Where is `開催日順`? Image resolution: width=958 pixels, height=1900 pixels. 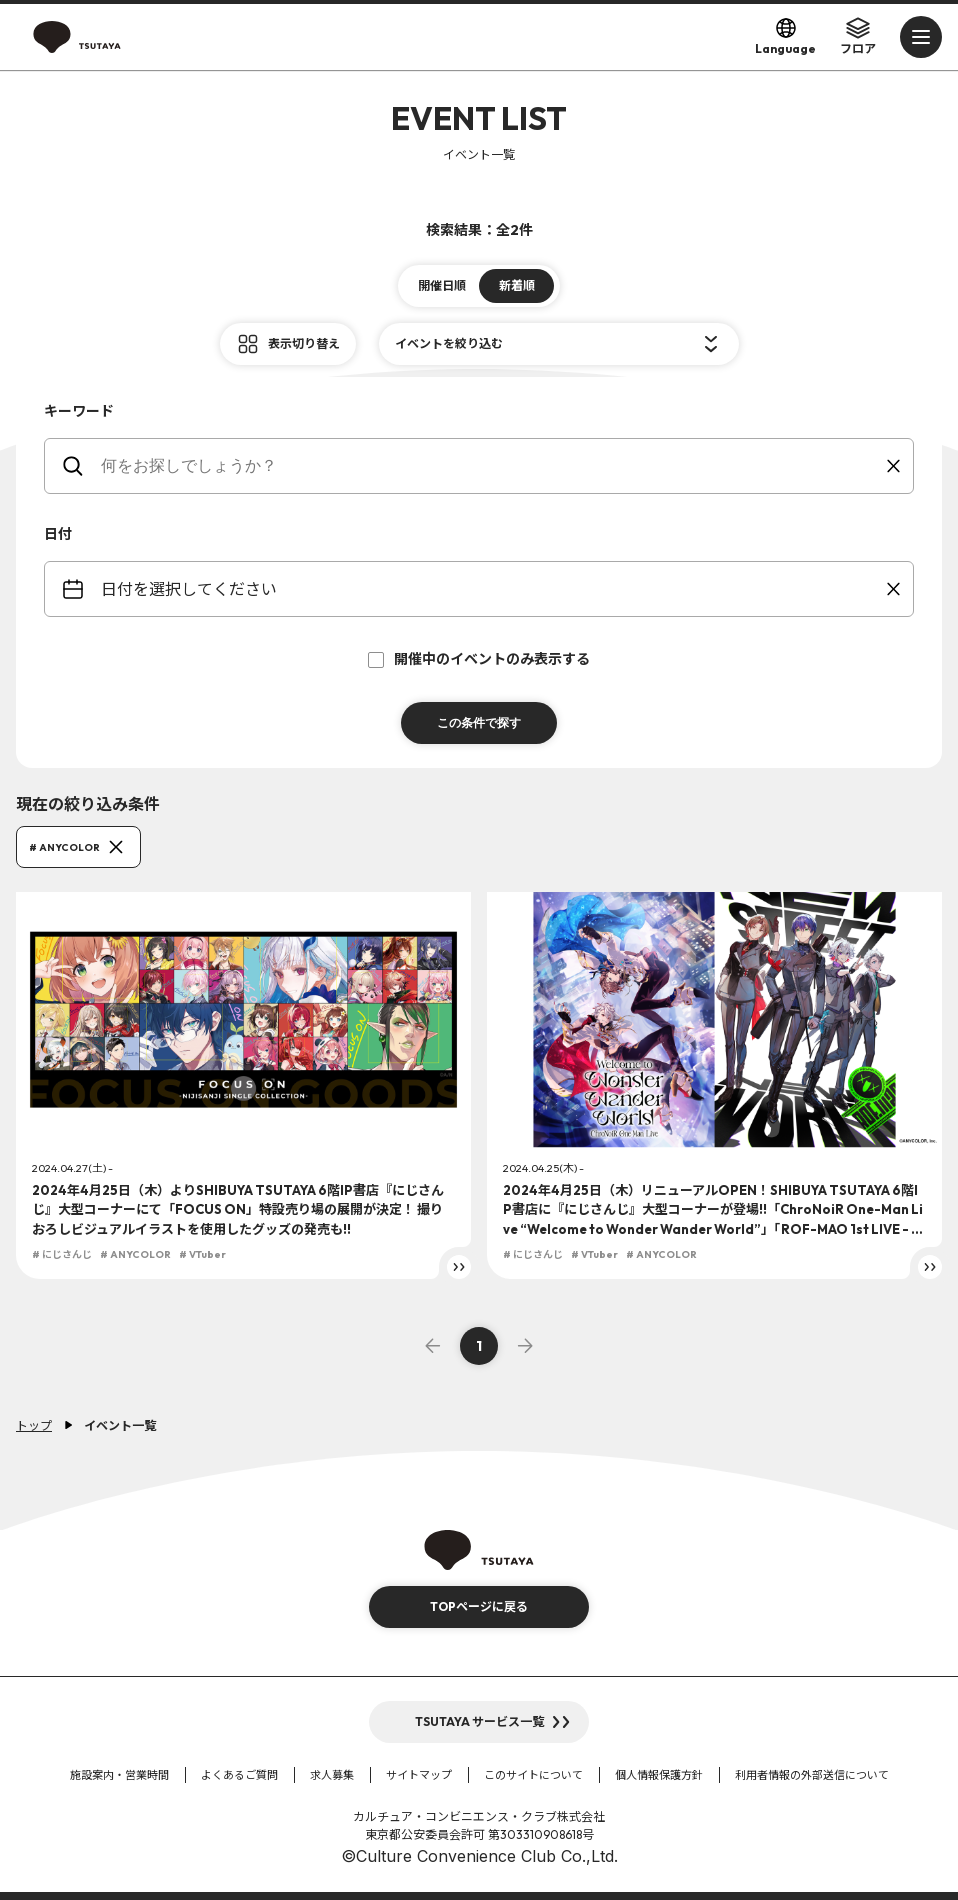 開催日順 is located at coordinates (442, 285).